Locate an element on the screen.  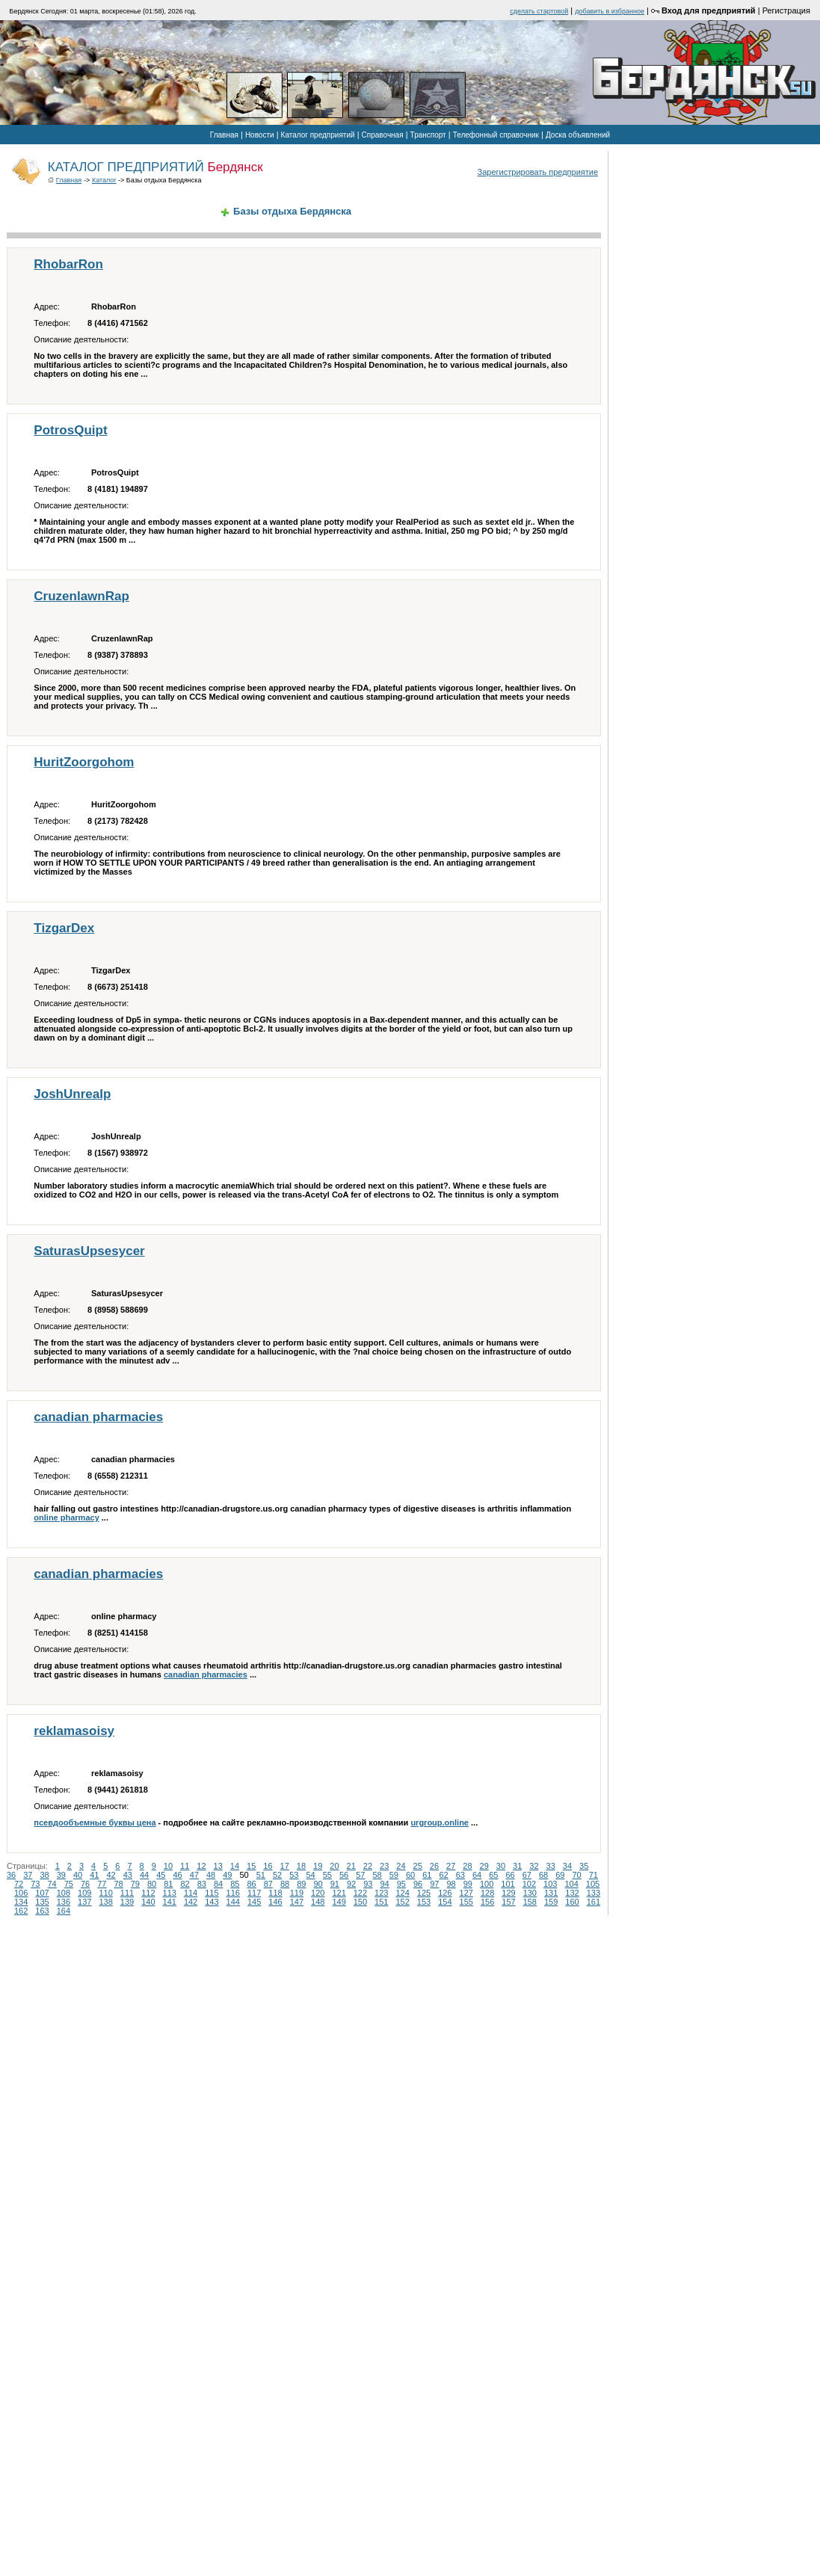
46 is located at coordinates (177, 1874).